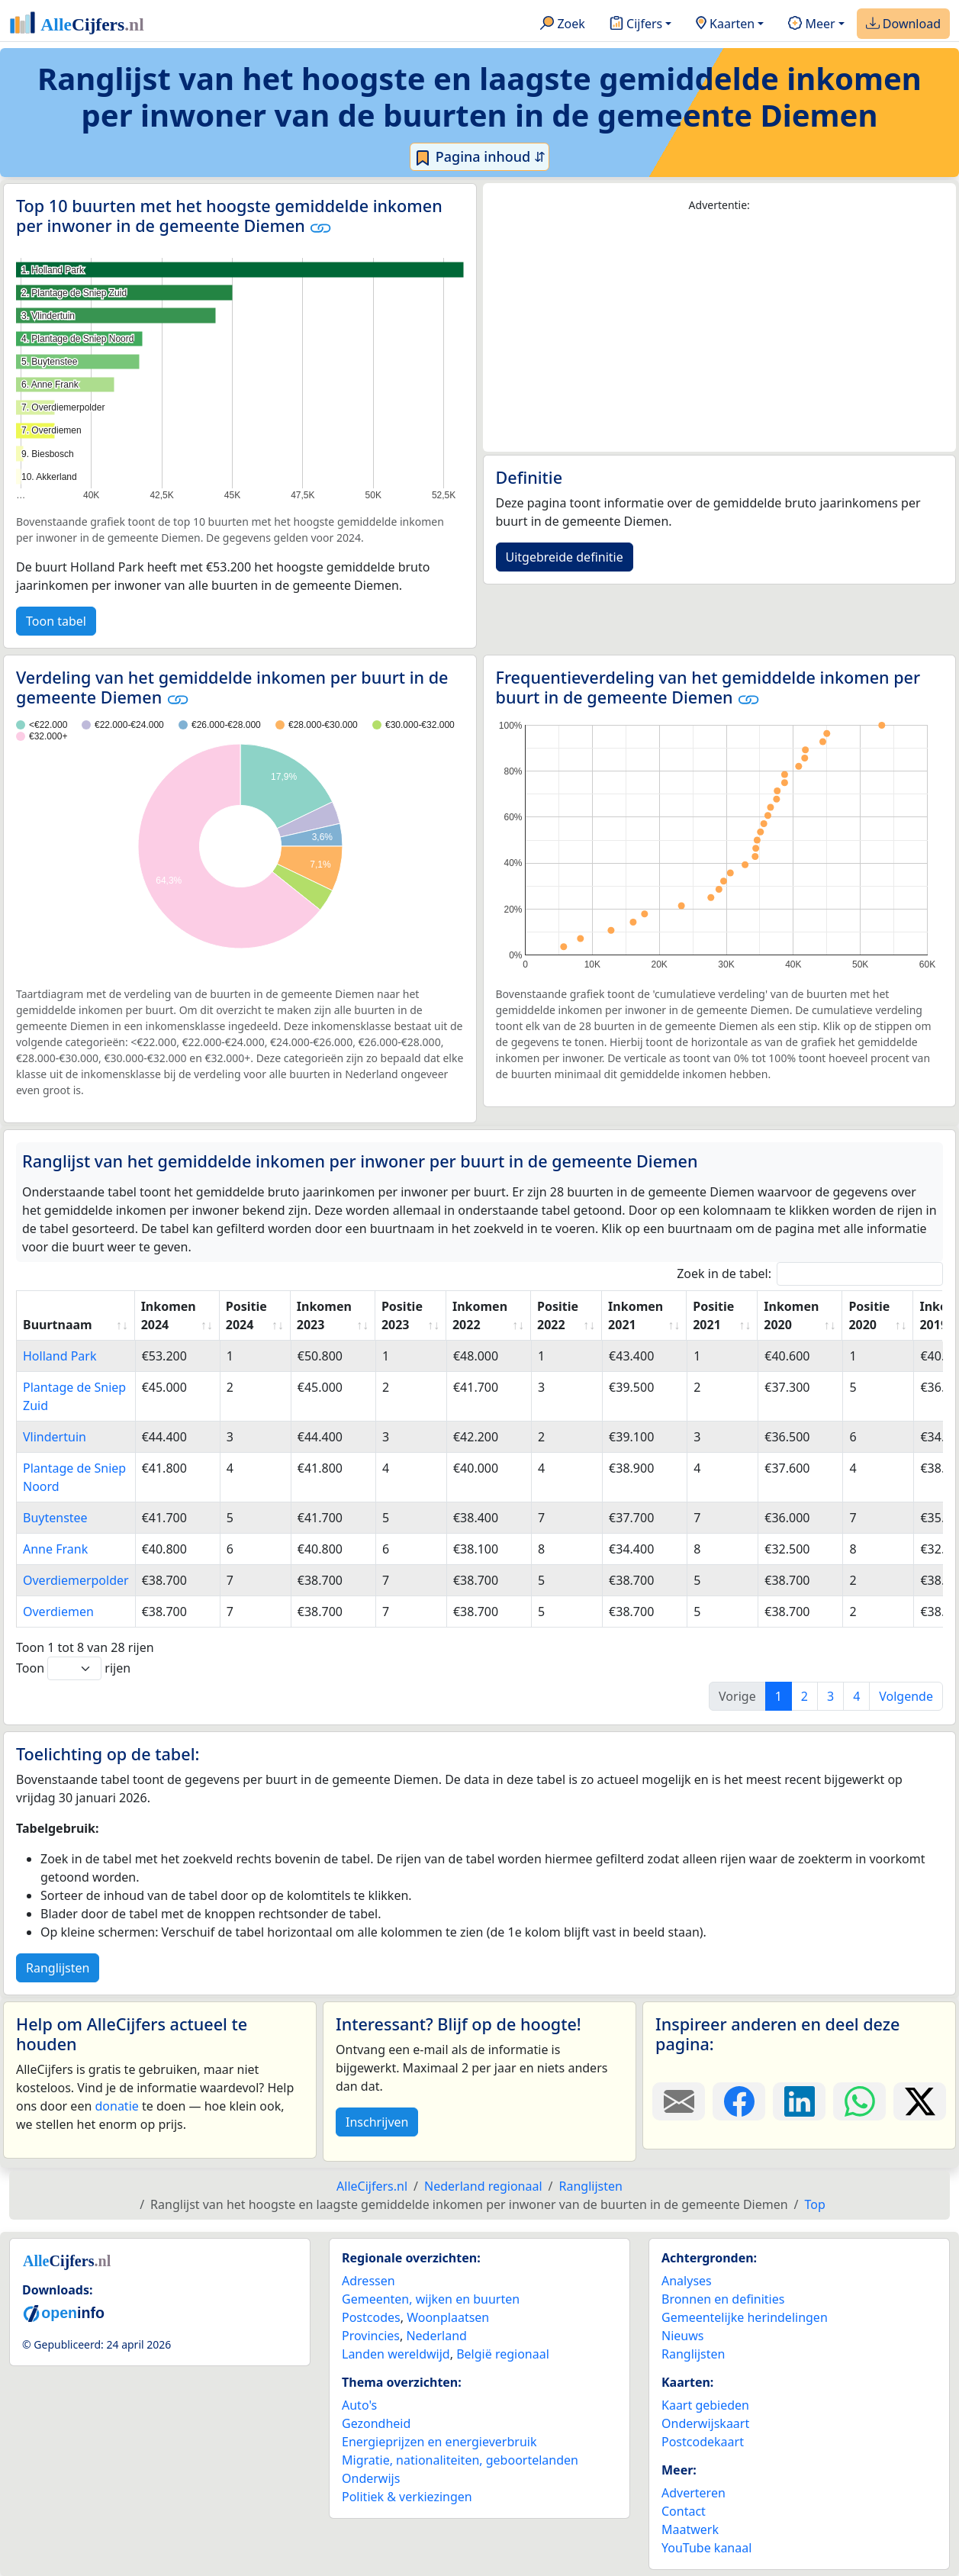  I want to click on Positie 2023 [Positie 2023: activate to sort column ascending], so click(402, 1315).